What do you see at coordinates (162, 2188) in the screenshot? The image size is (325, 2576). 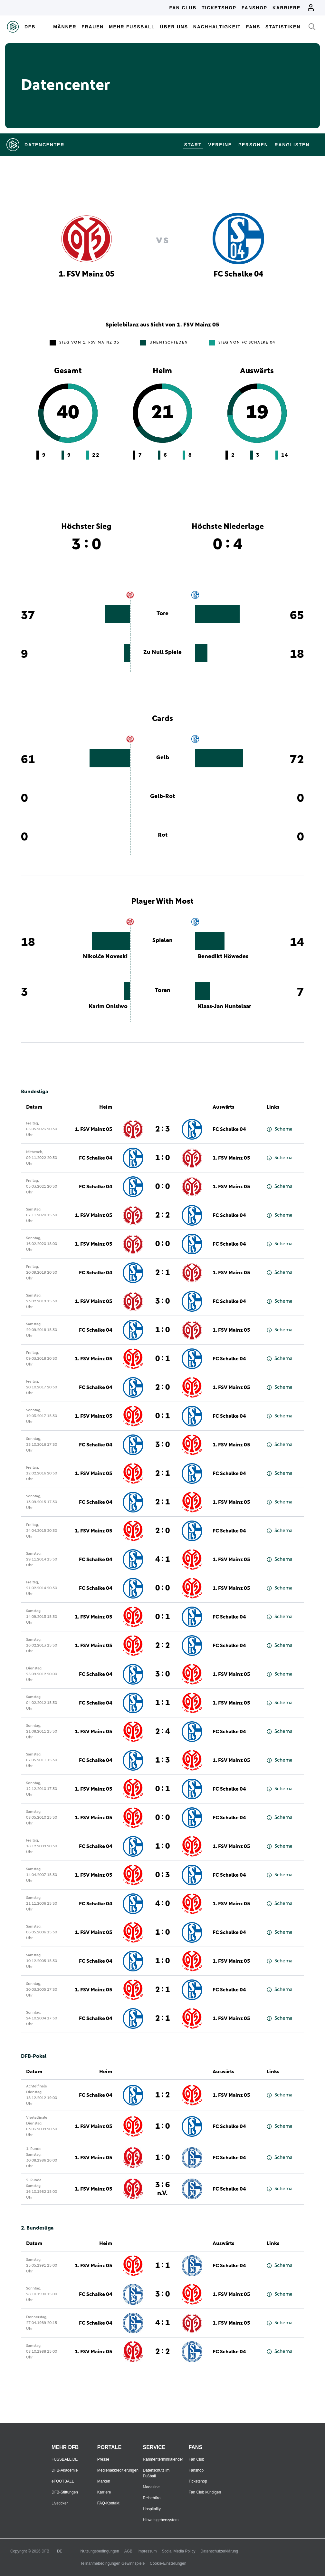 I see `3 : 6` at bounding box center [162, 2188].